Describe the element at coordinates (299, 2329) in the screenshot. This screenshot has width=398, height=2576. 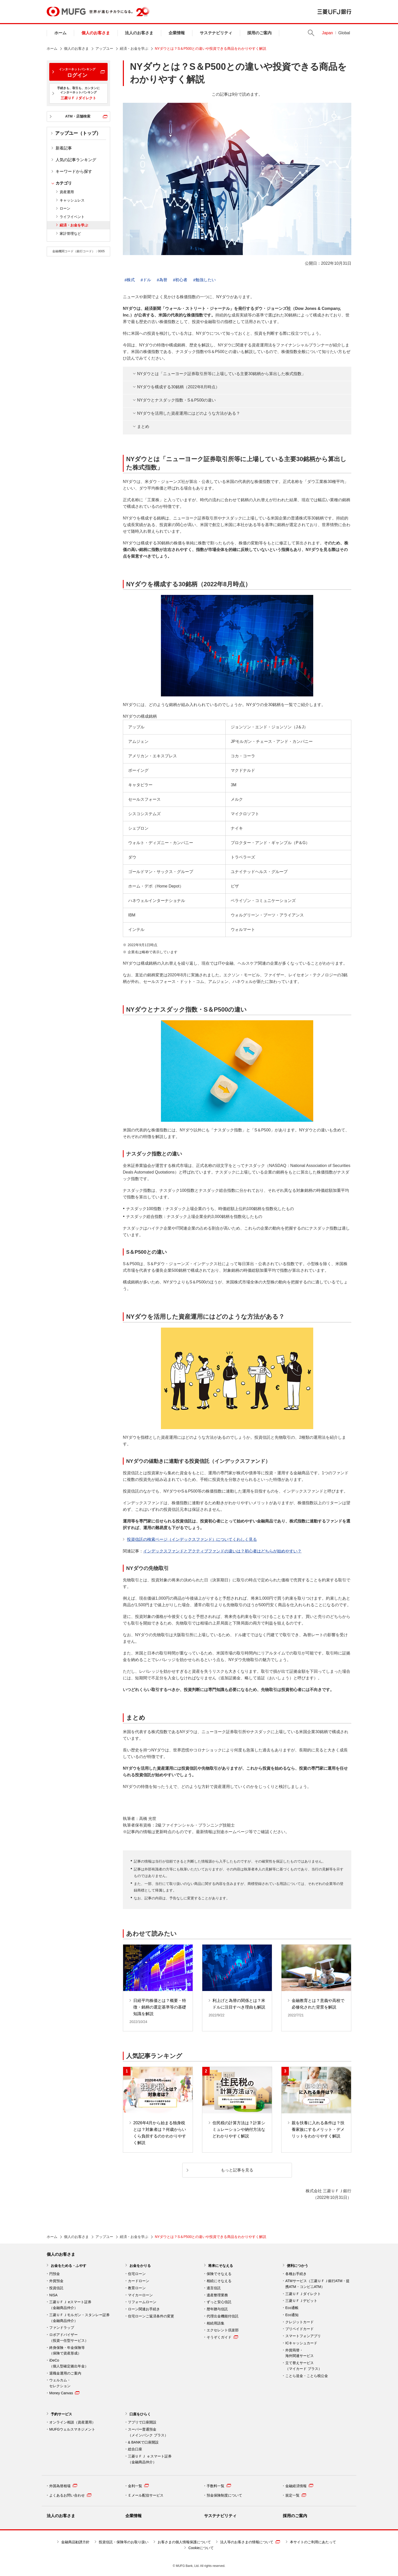
I see `プリペイドカード` at that location.